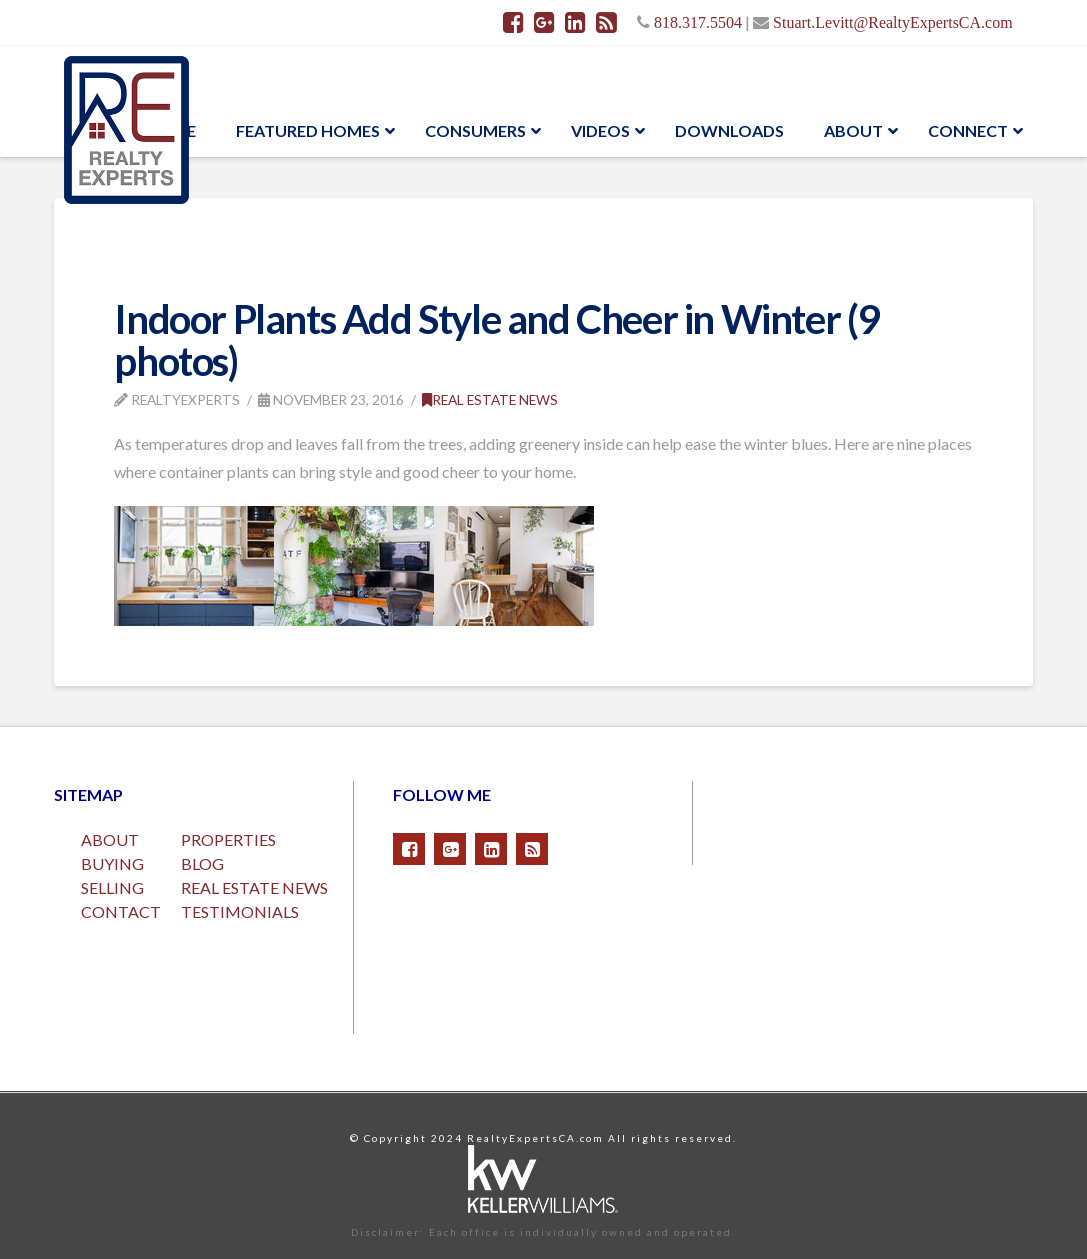 This screenshot has height=1259, width=1087. I want to click on BUYING, so click(112, 863).